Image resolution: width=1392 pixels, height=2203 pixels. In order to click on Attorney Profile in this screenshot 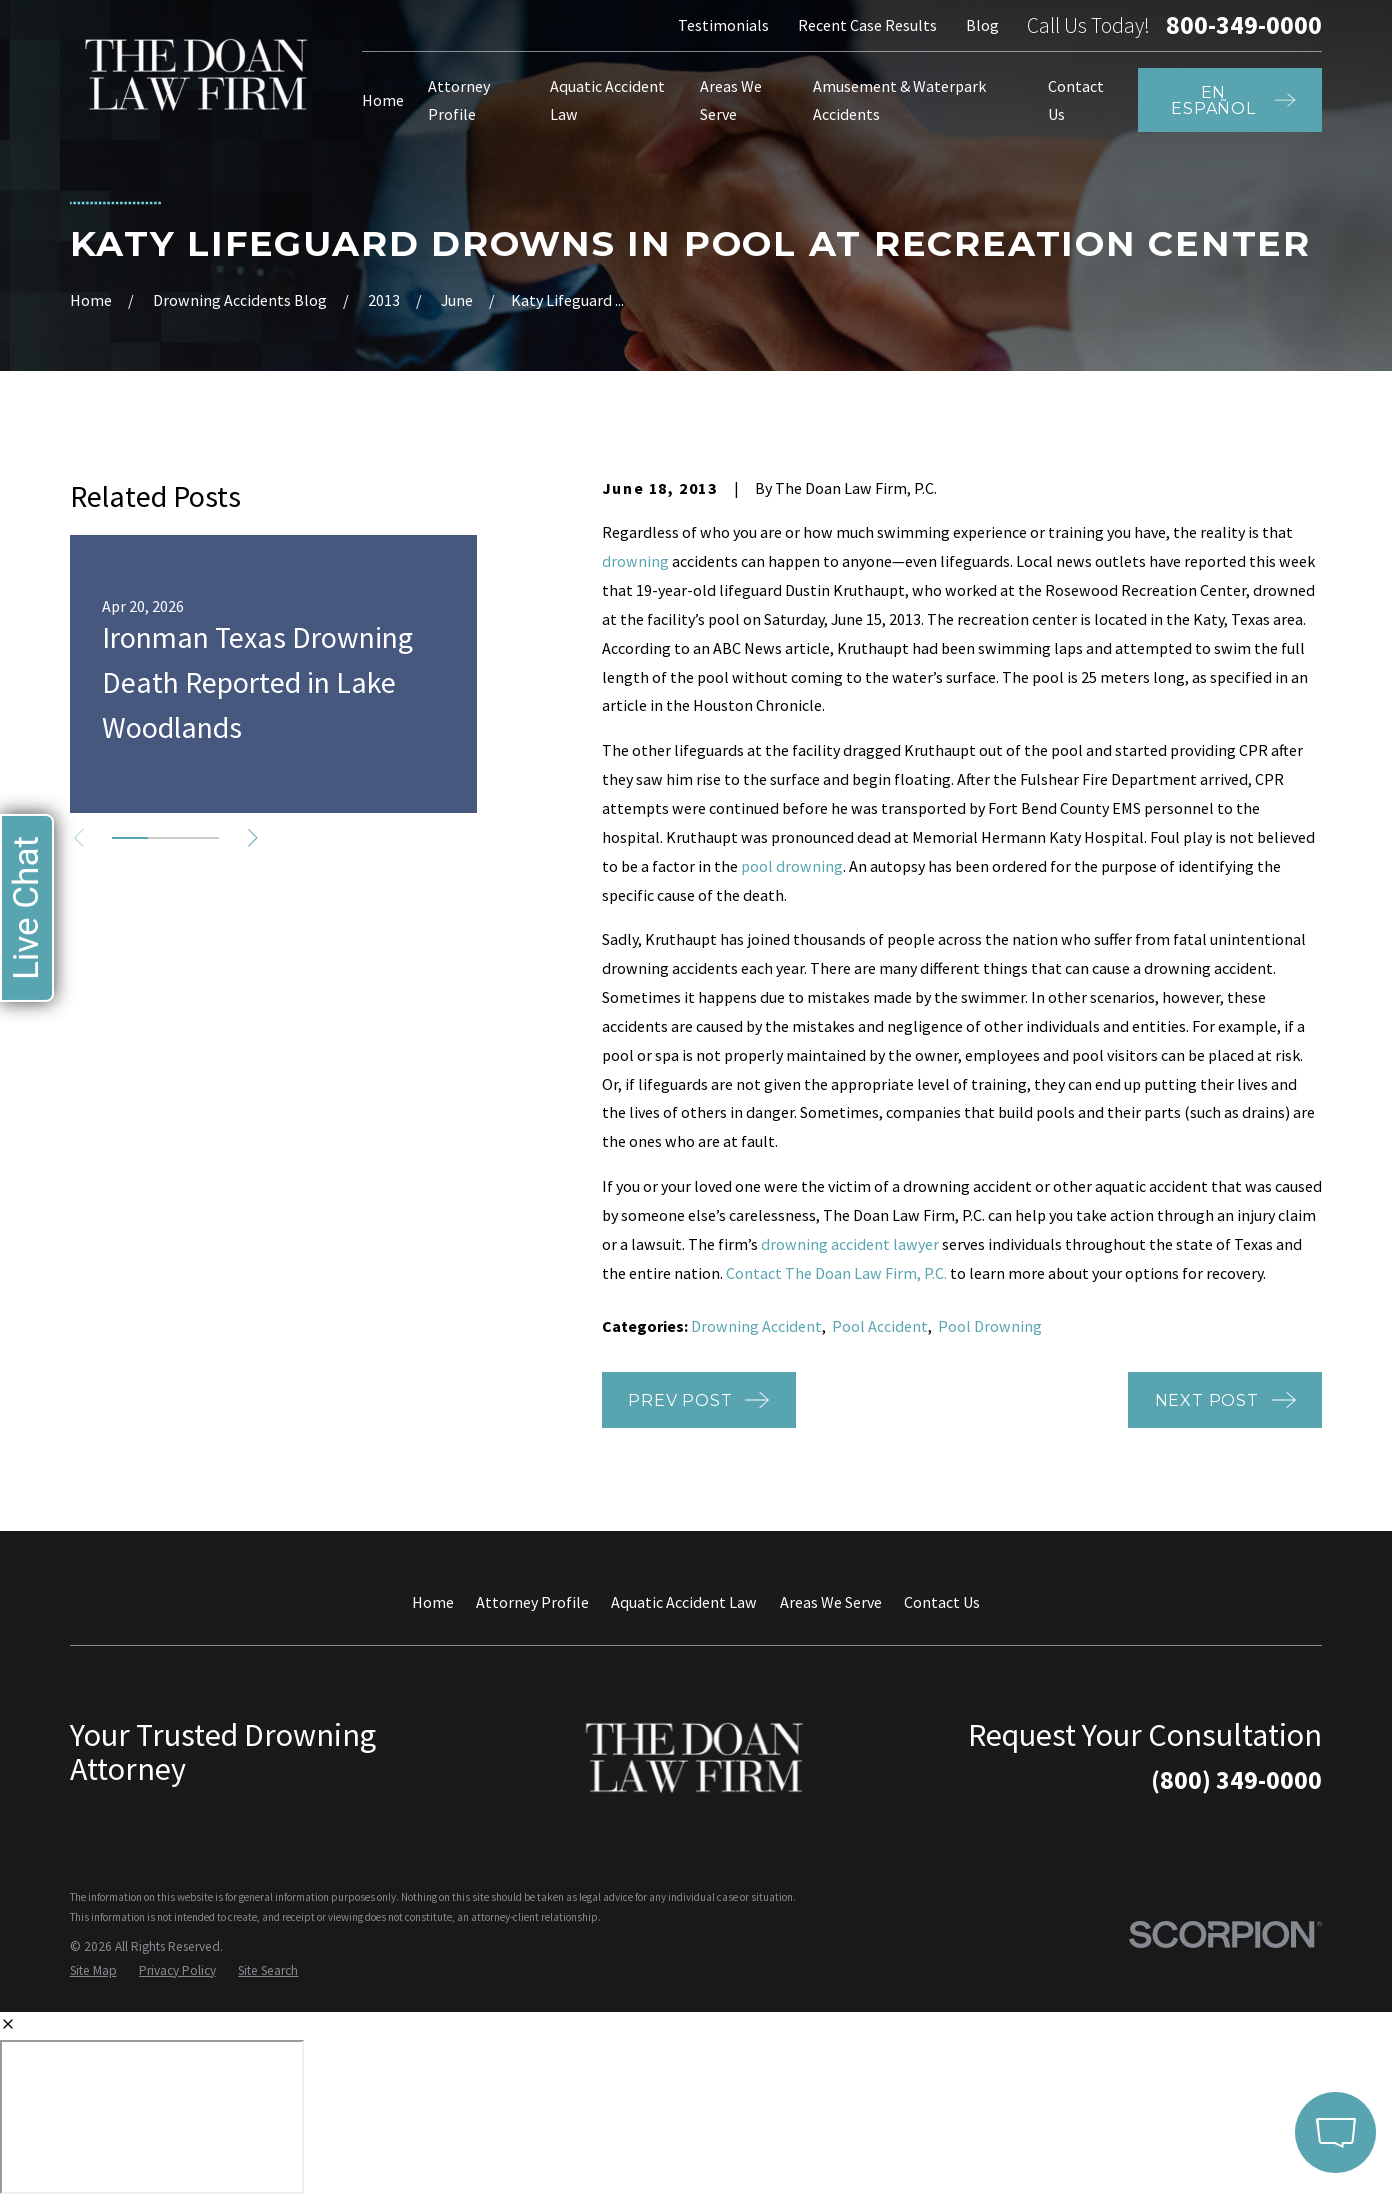, I will do `click(532, 1602)`.